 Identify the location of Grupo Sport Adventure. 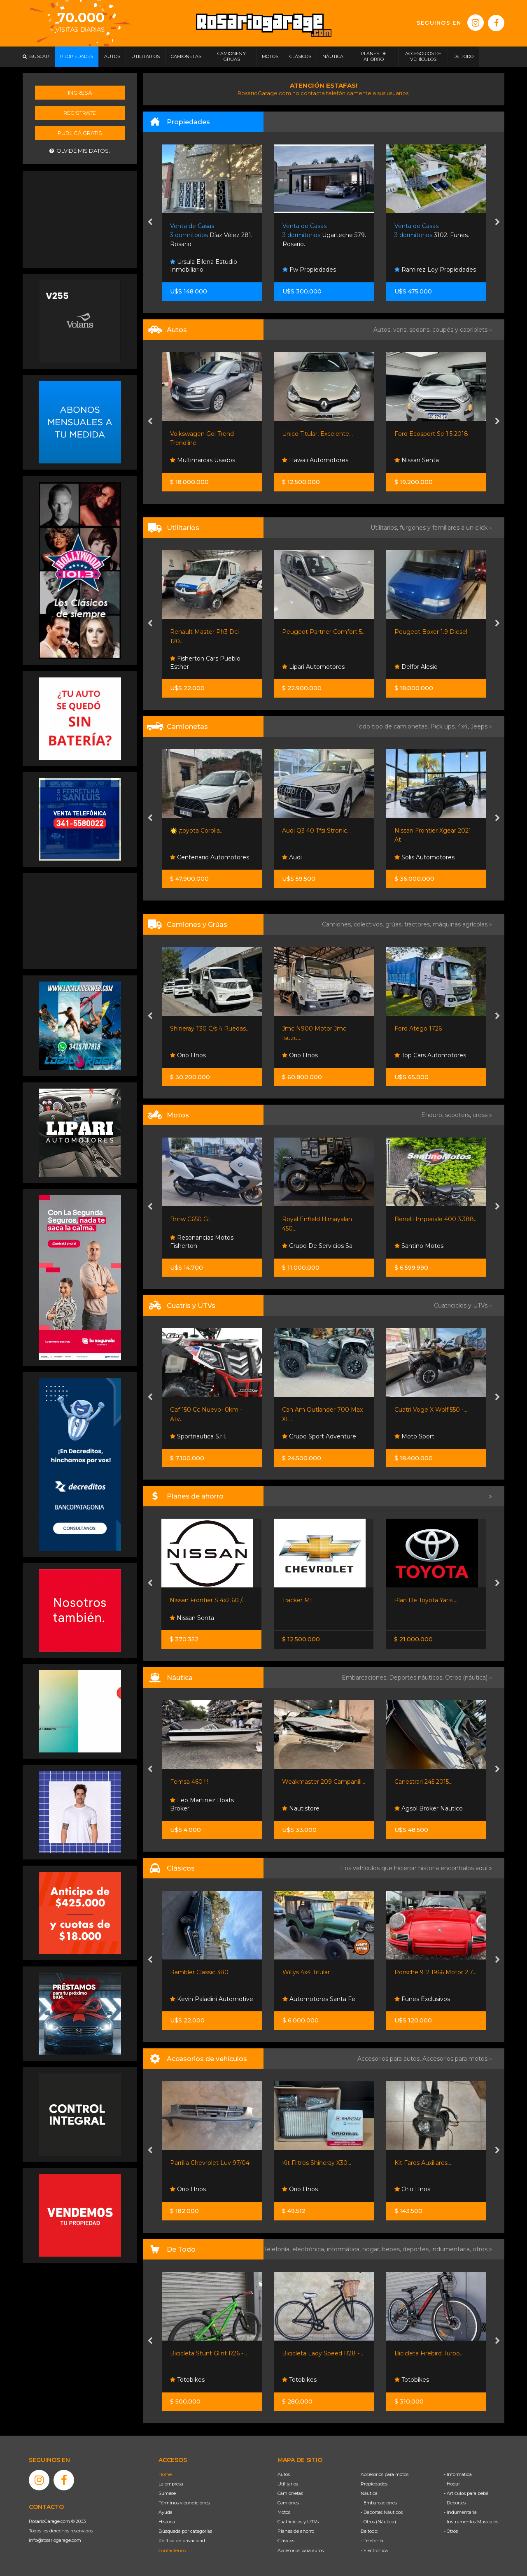
(319, 1436).